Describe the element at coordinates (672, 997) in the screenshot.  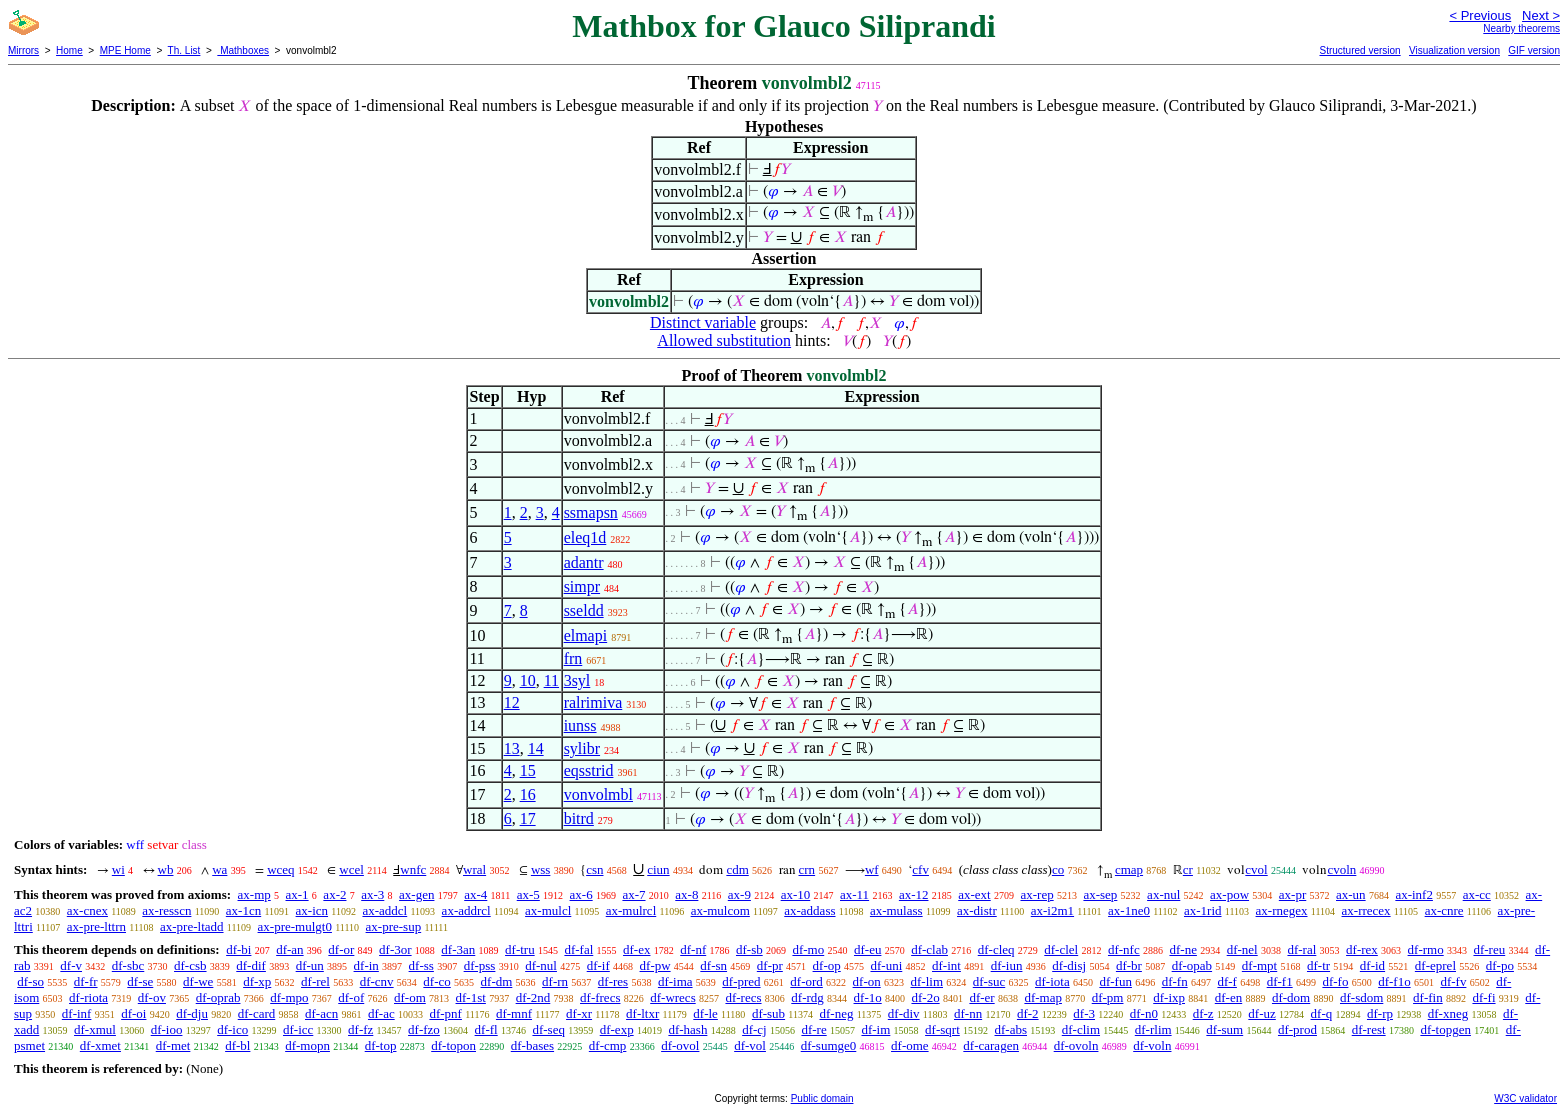
I see `df-wrecs` at that location.